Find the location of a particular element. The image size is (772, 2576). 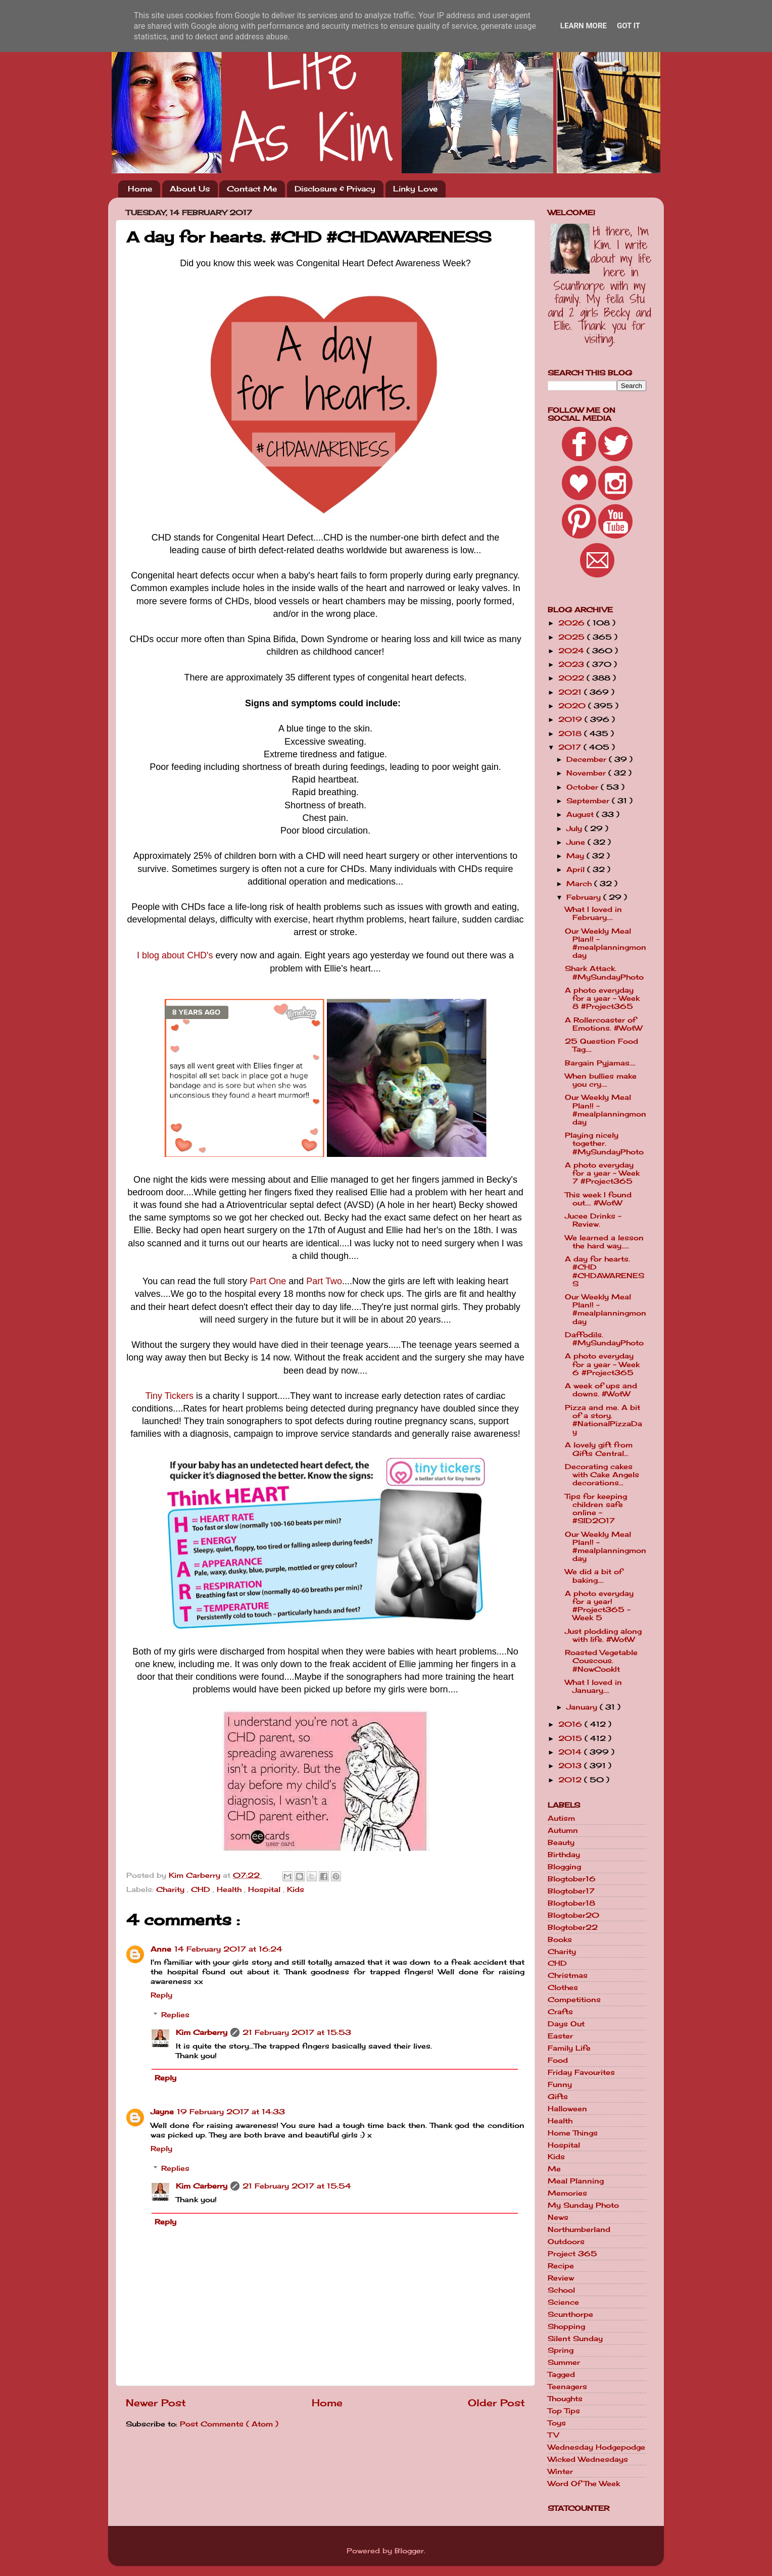

Blogtober20 is located at coordinates (573, 1915).